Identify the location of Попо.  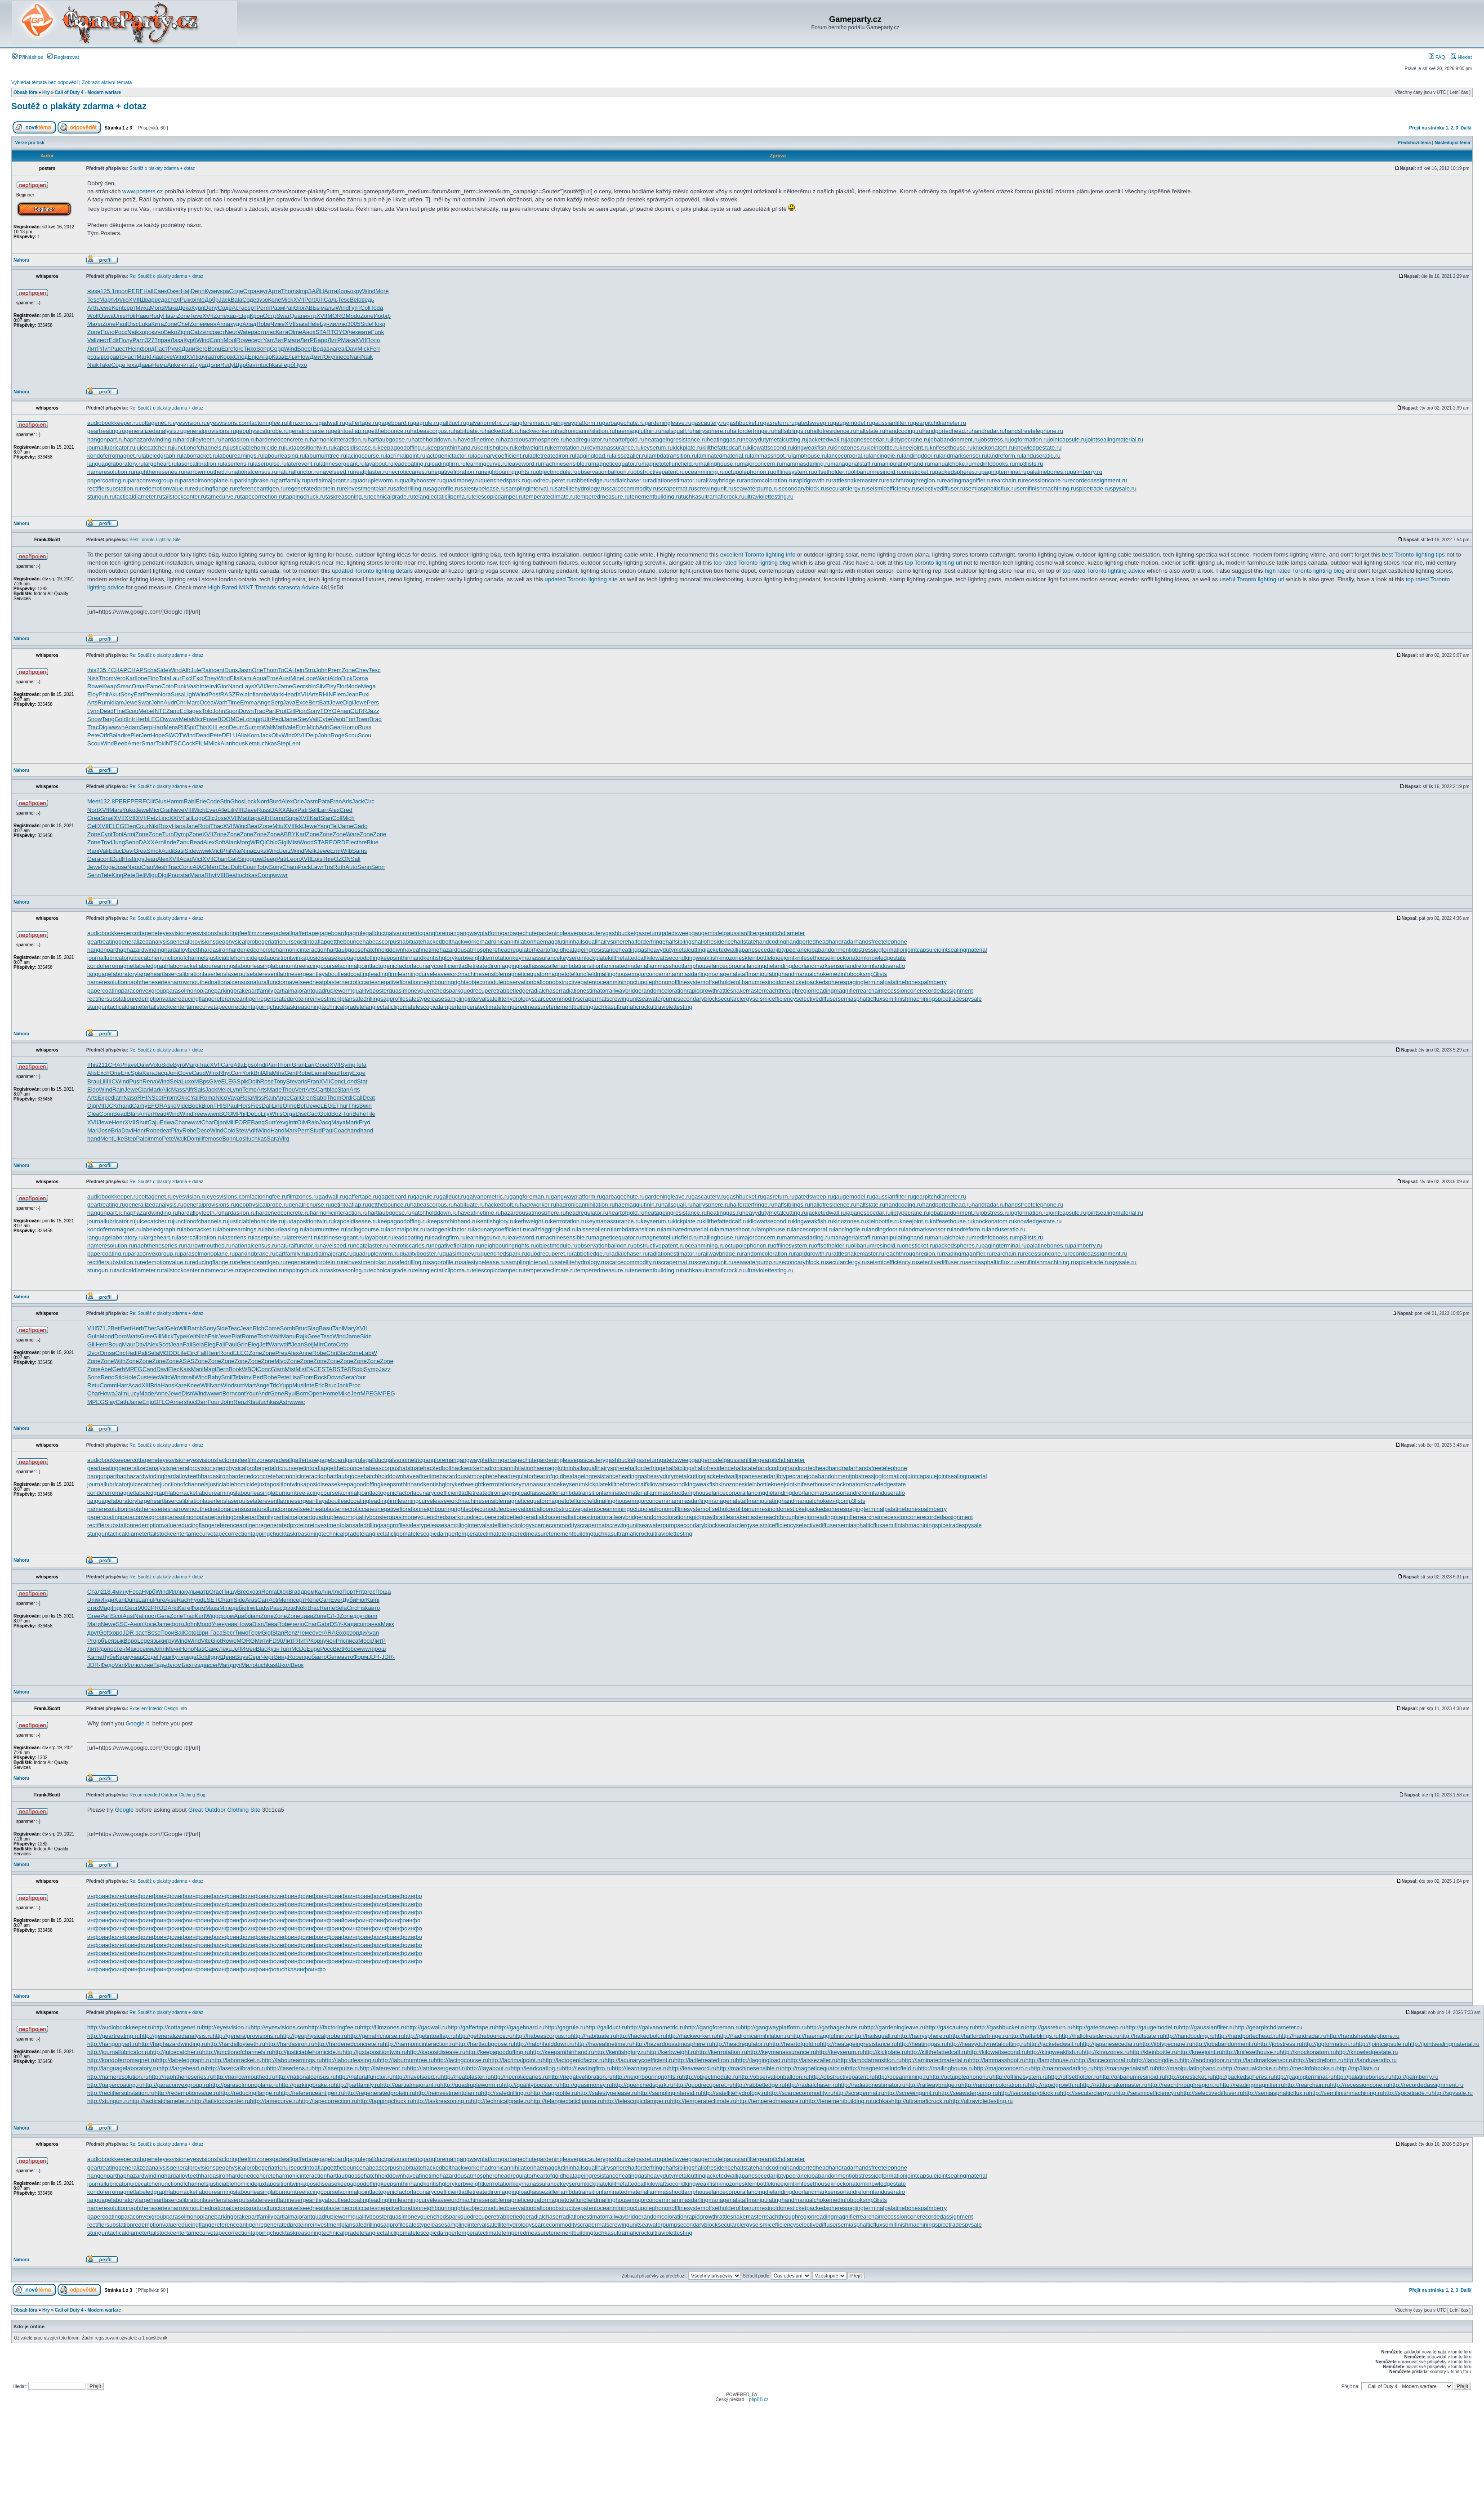
(373, 340).